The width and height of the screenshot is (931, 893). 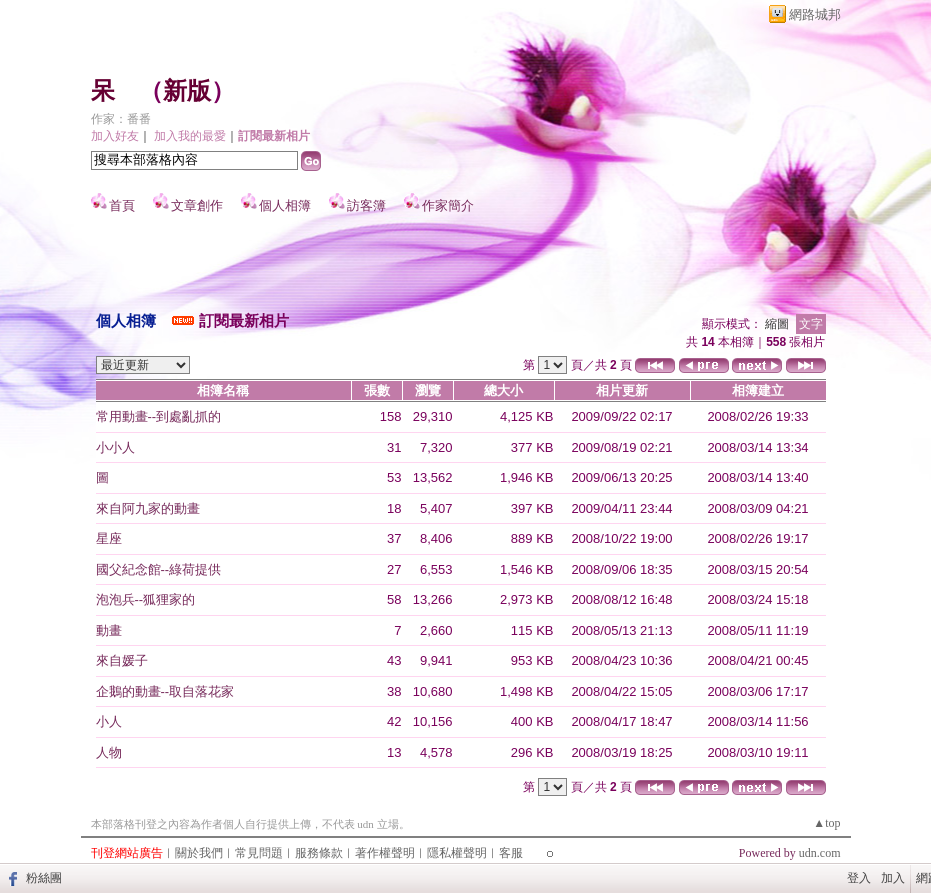 I want to click on 小人, so click(x=109, y=721).